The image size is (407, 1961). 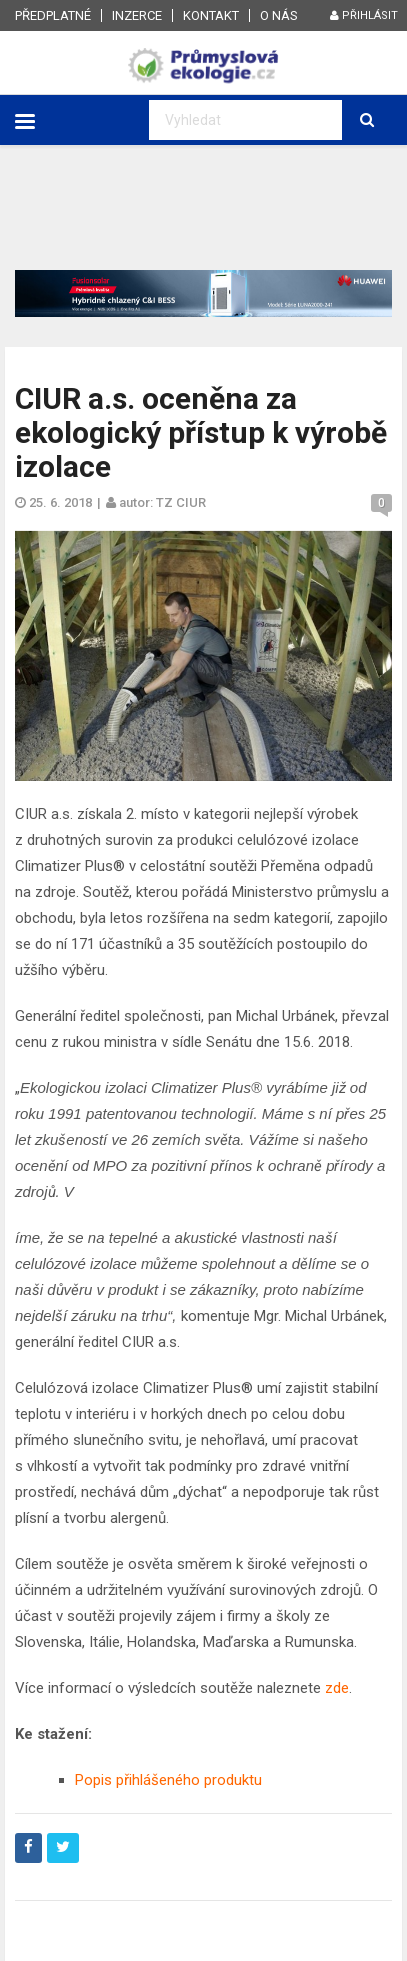 What do you see at coordinates (211, 15) in the screenshot?
I see `Kontakt` at bounding box center [211, 15].